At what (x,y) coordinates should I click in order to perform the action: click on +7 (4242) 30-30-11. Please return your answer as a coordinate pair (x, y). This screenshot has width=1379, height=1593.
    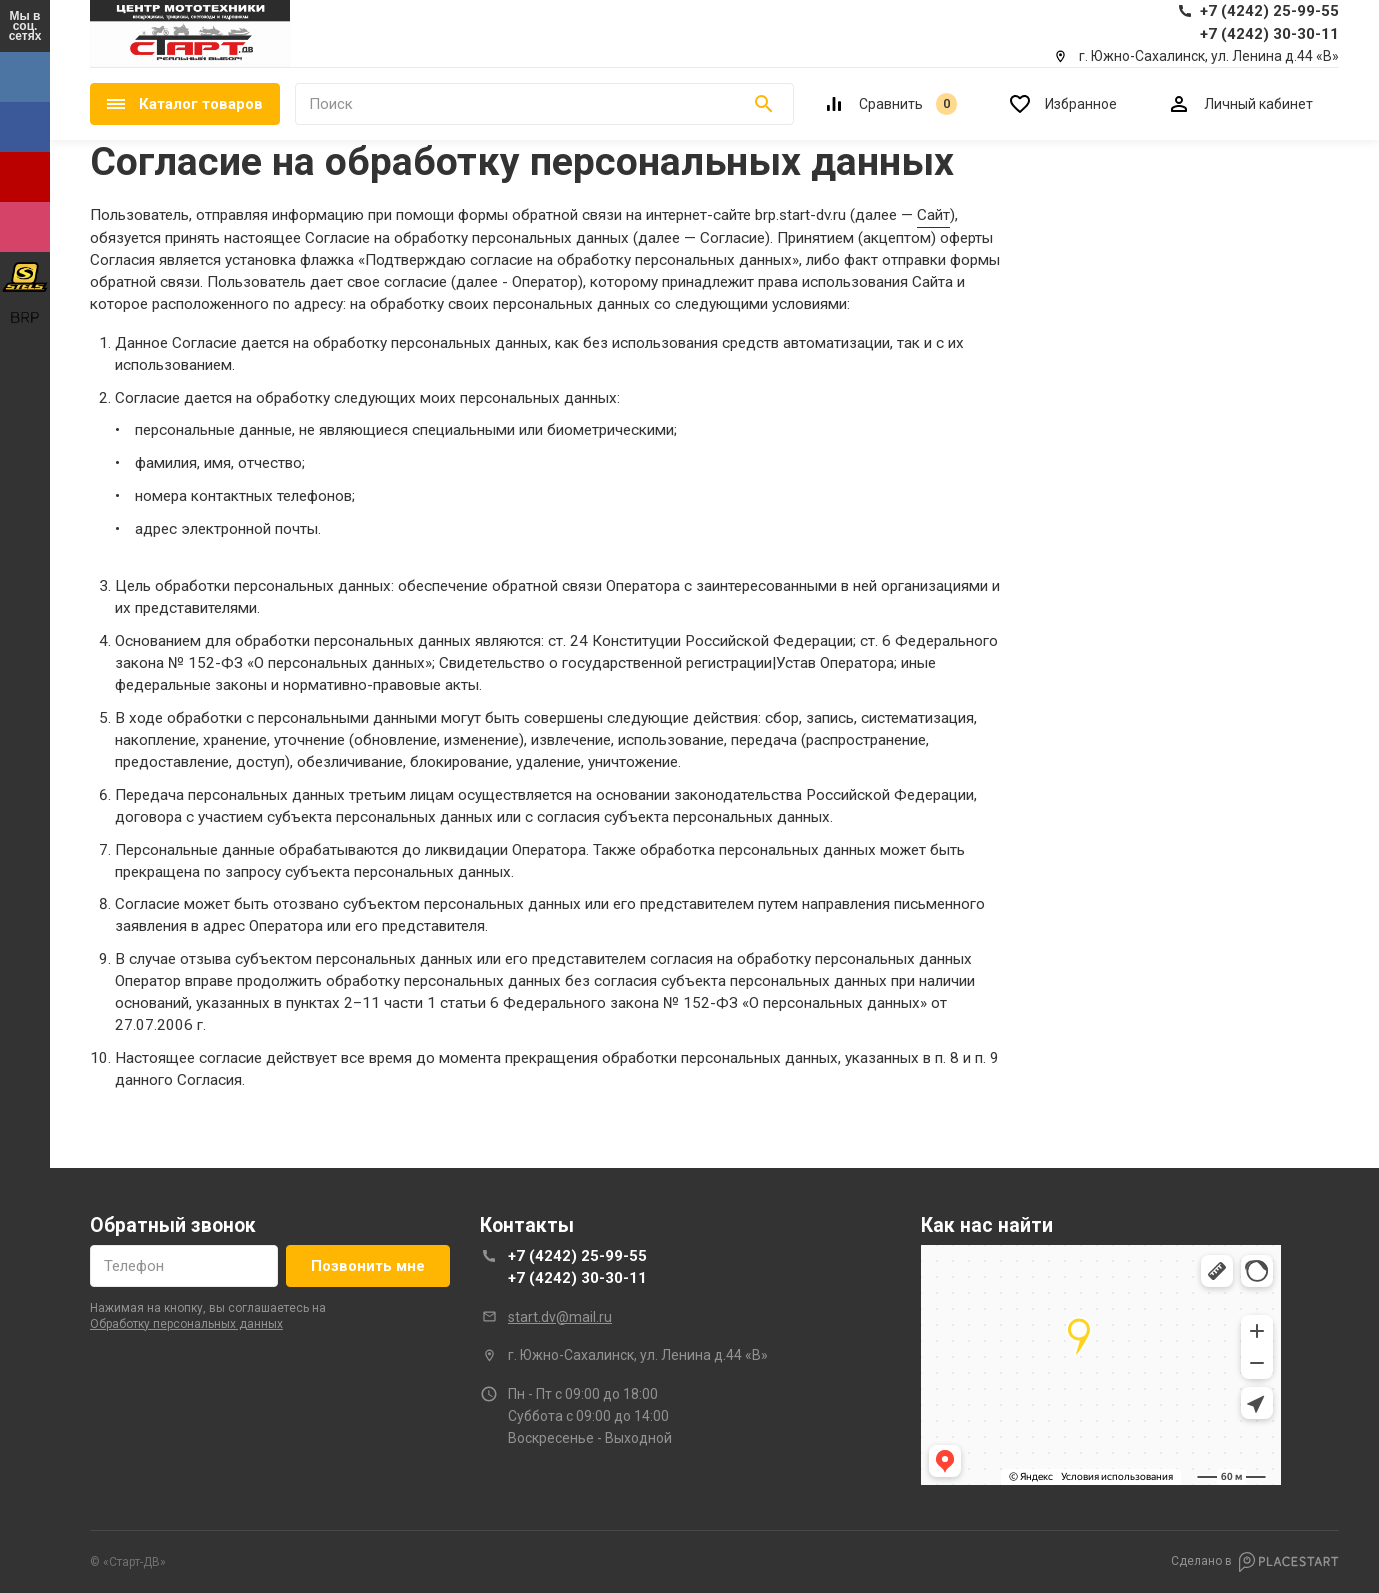
    Looking at the image, I should click on (577, 1278).